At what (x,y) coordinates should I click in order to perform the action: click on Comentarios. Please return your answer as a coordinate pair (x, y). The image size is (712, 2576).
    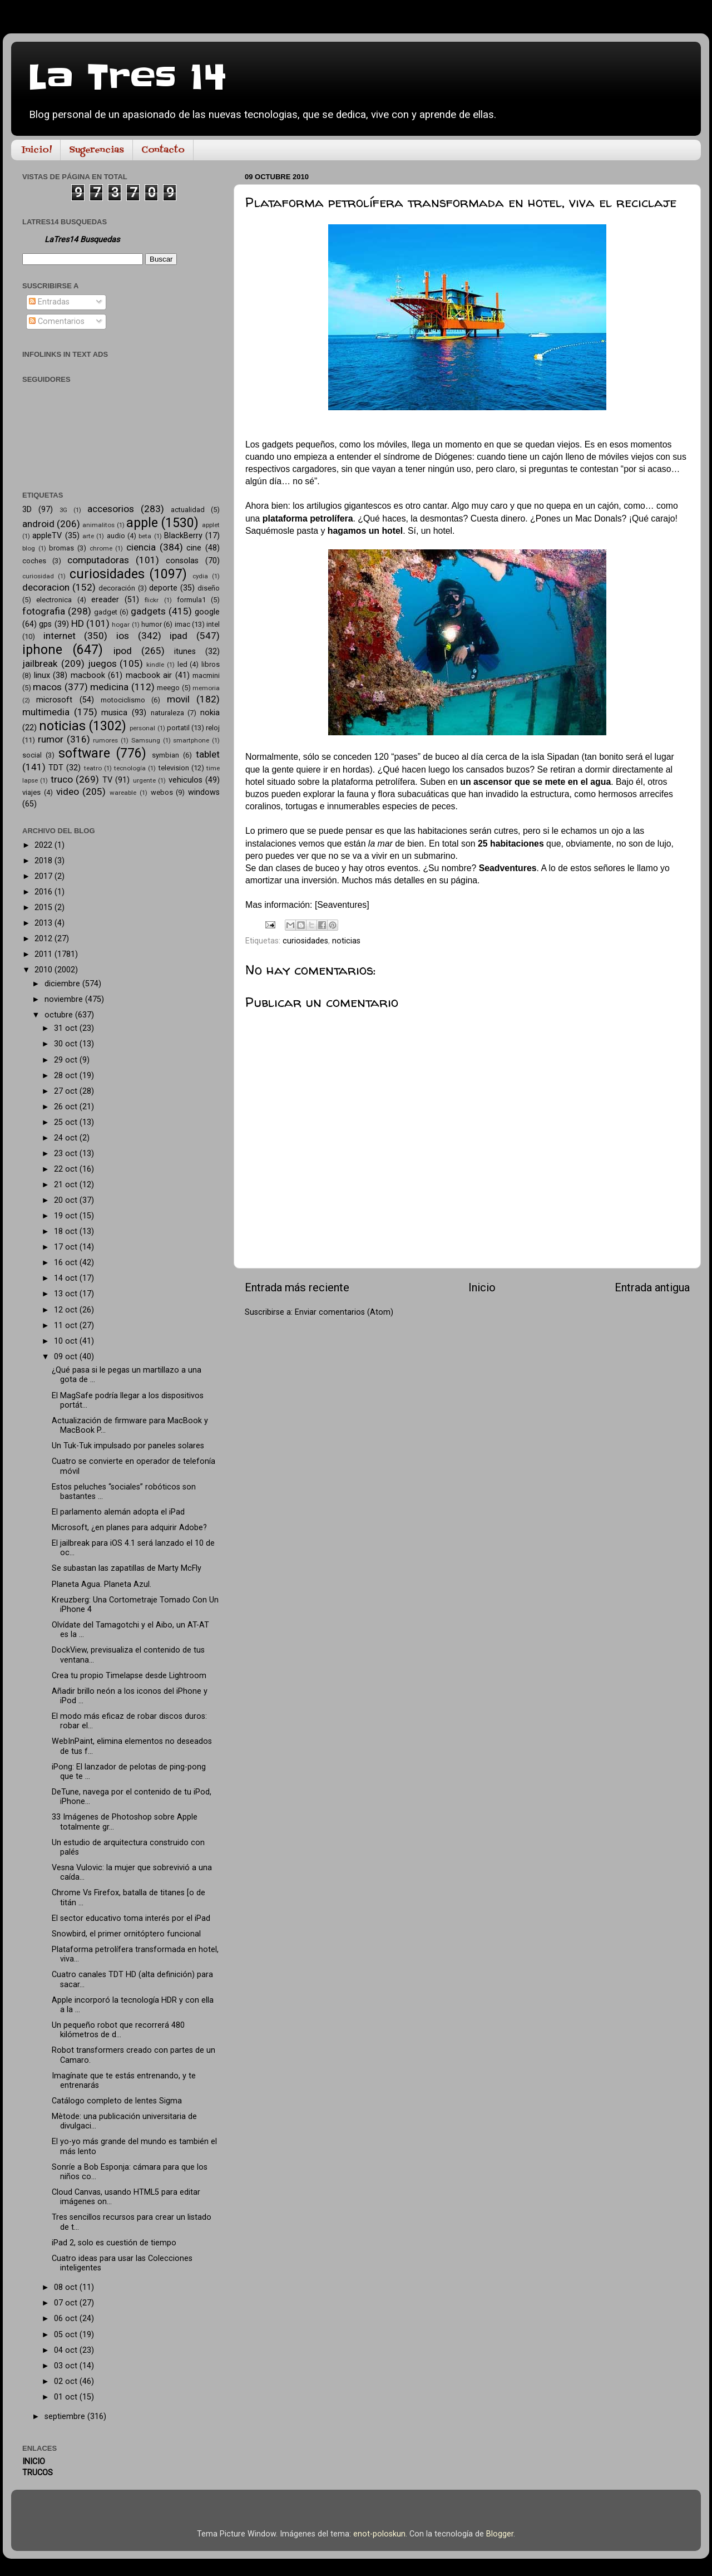
    Looking at the image, I should click on (57, 321).